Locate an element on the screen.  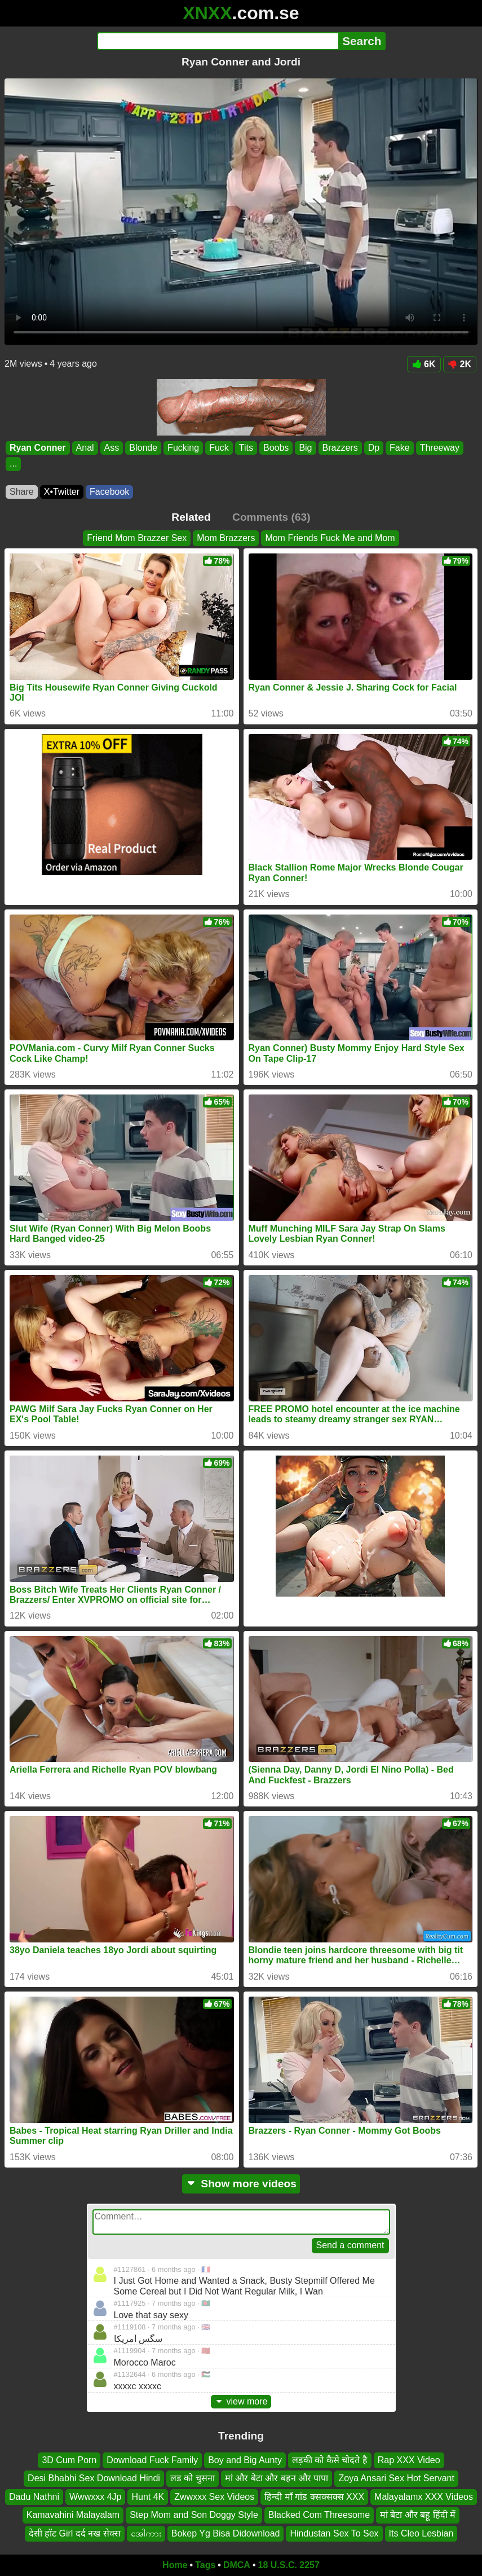
Dp is located at coordinates (373, 447).